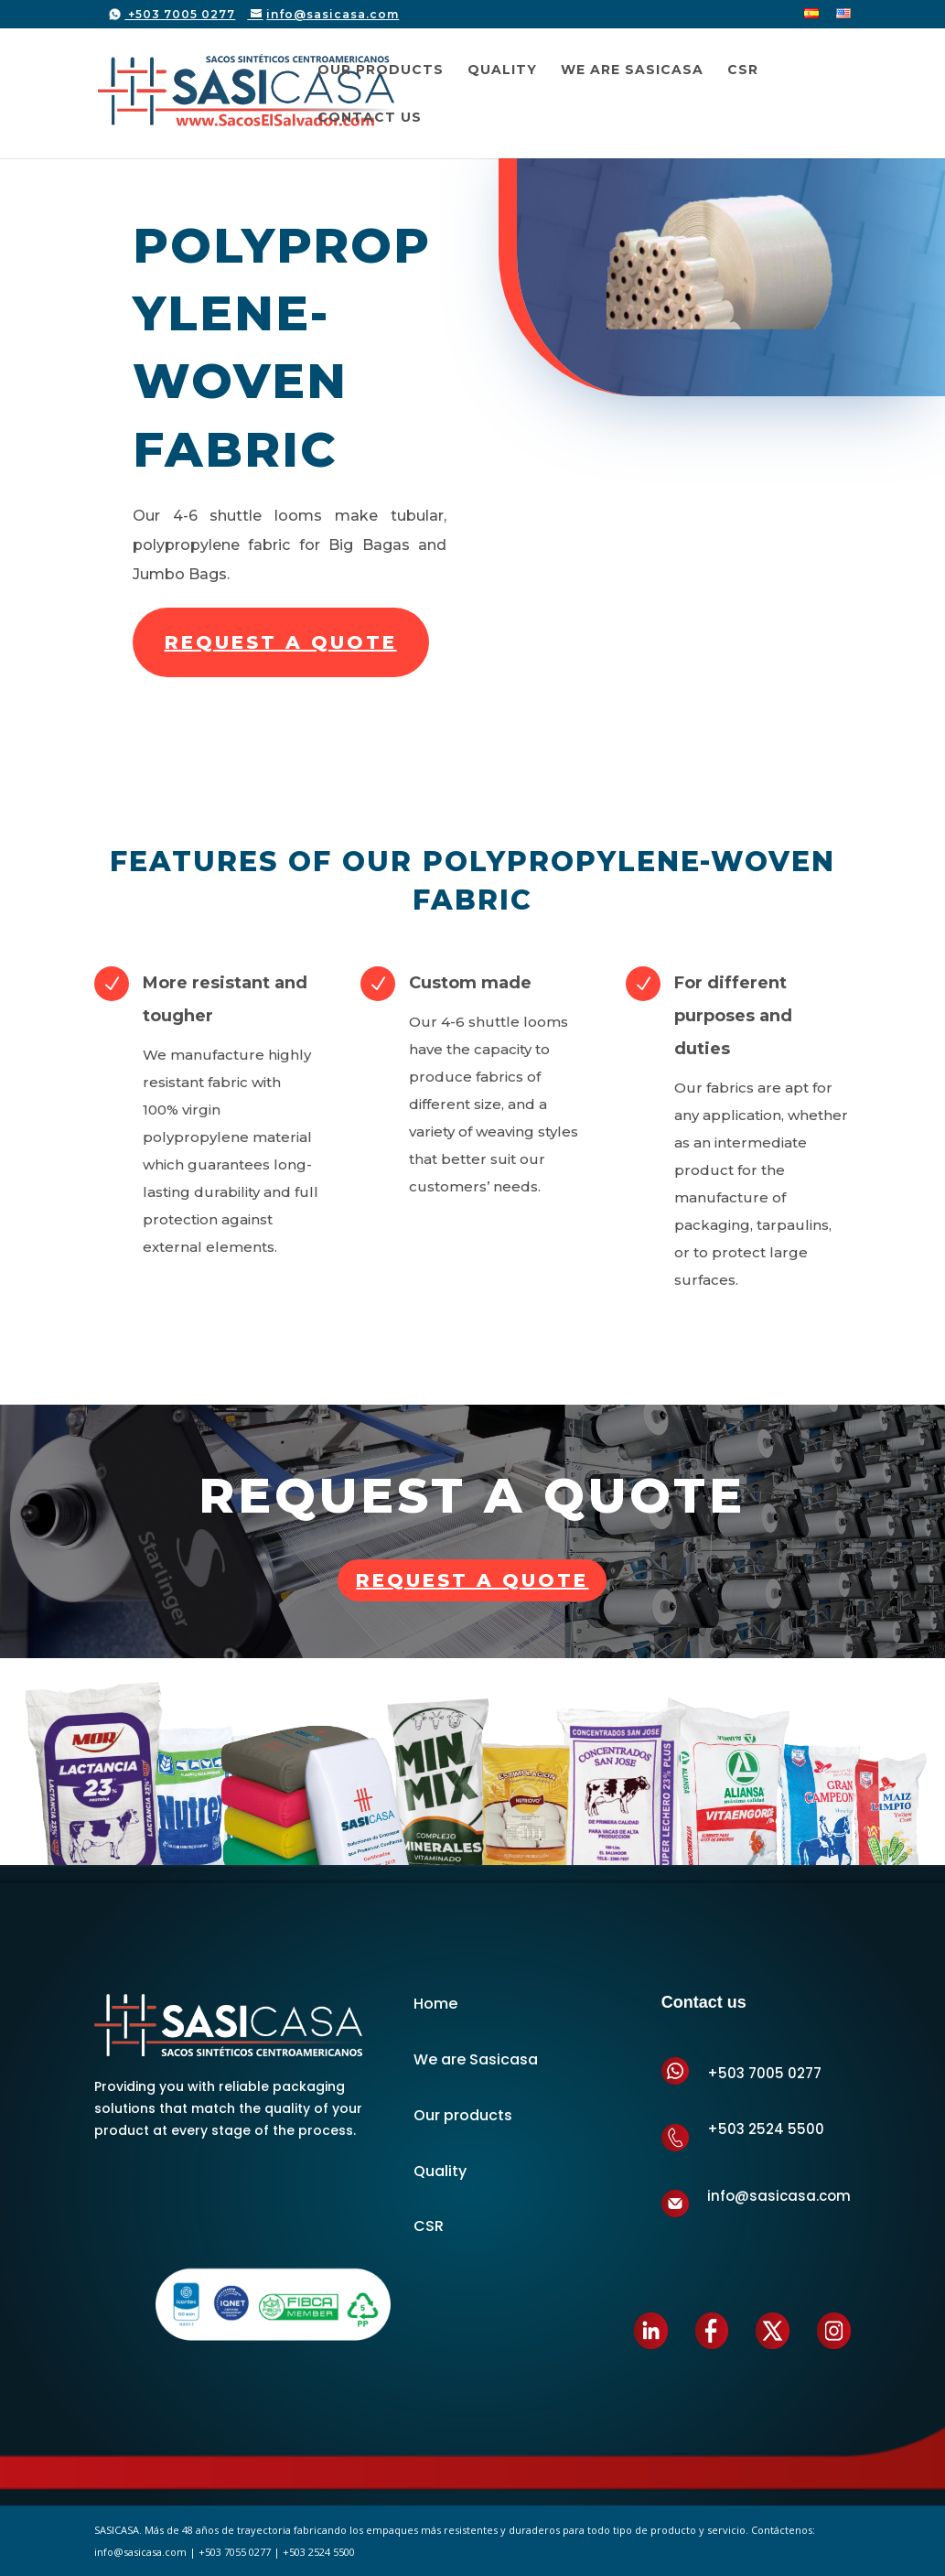  What do you see at coordinates (472, 1580) in the screenshot?
I see `Request a quote` at bounding box center [472, 1580].